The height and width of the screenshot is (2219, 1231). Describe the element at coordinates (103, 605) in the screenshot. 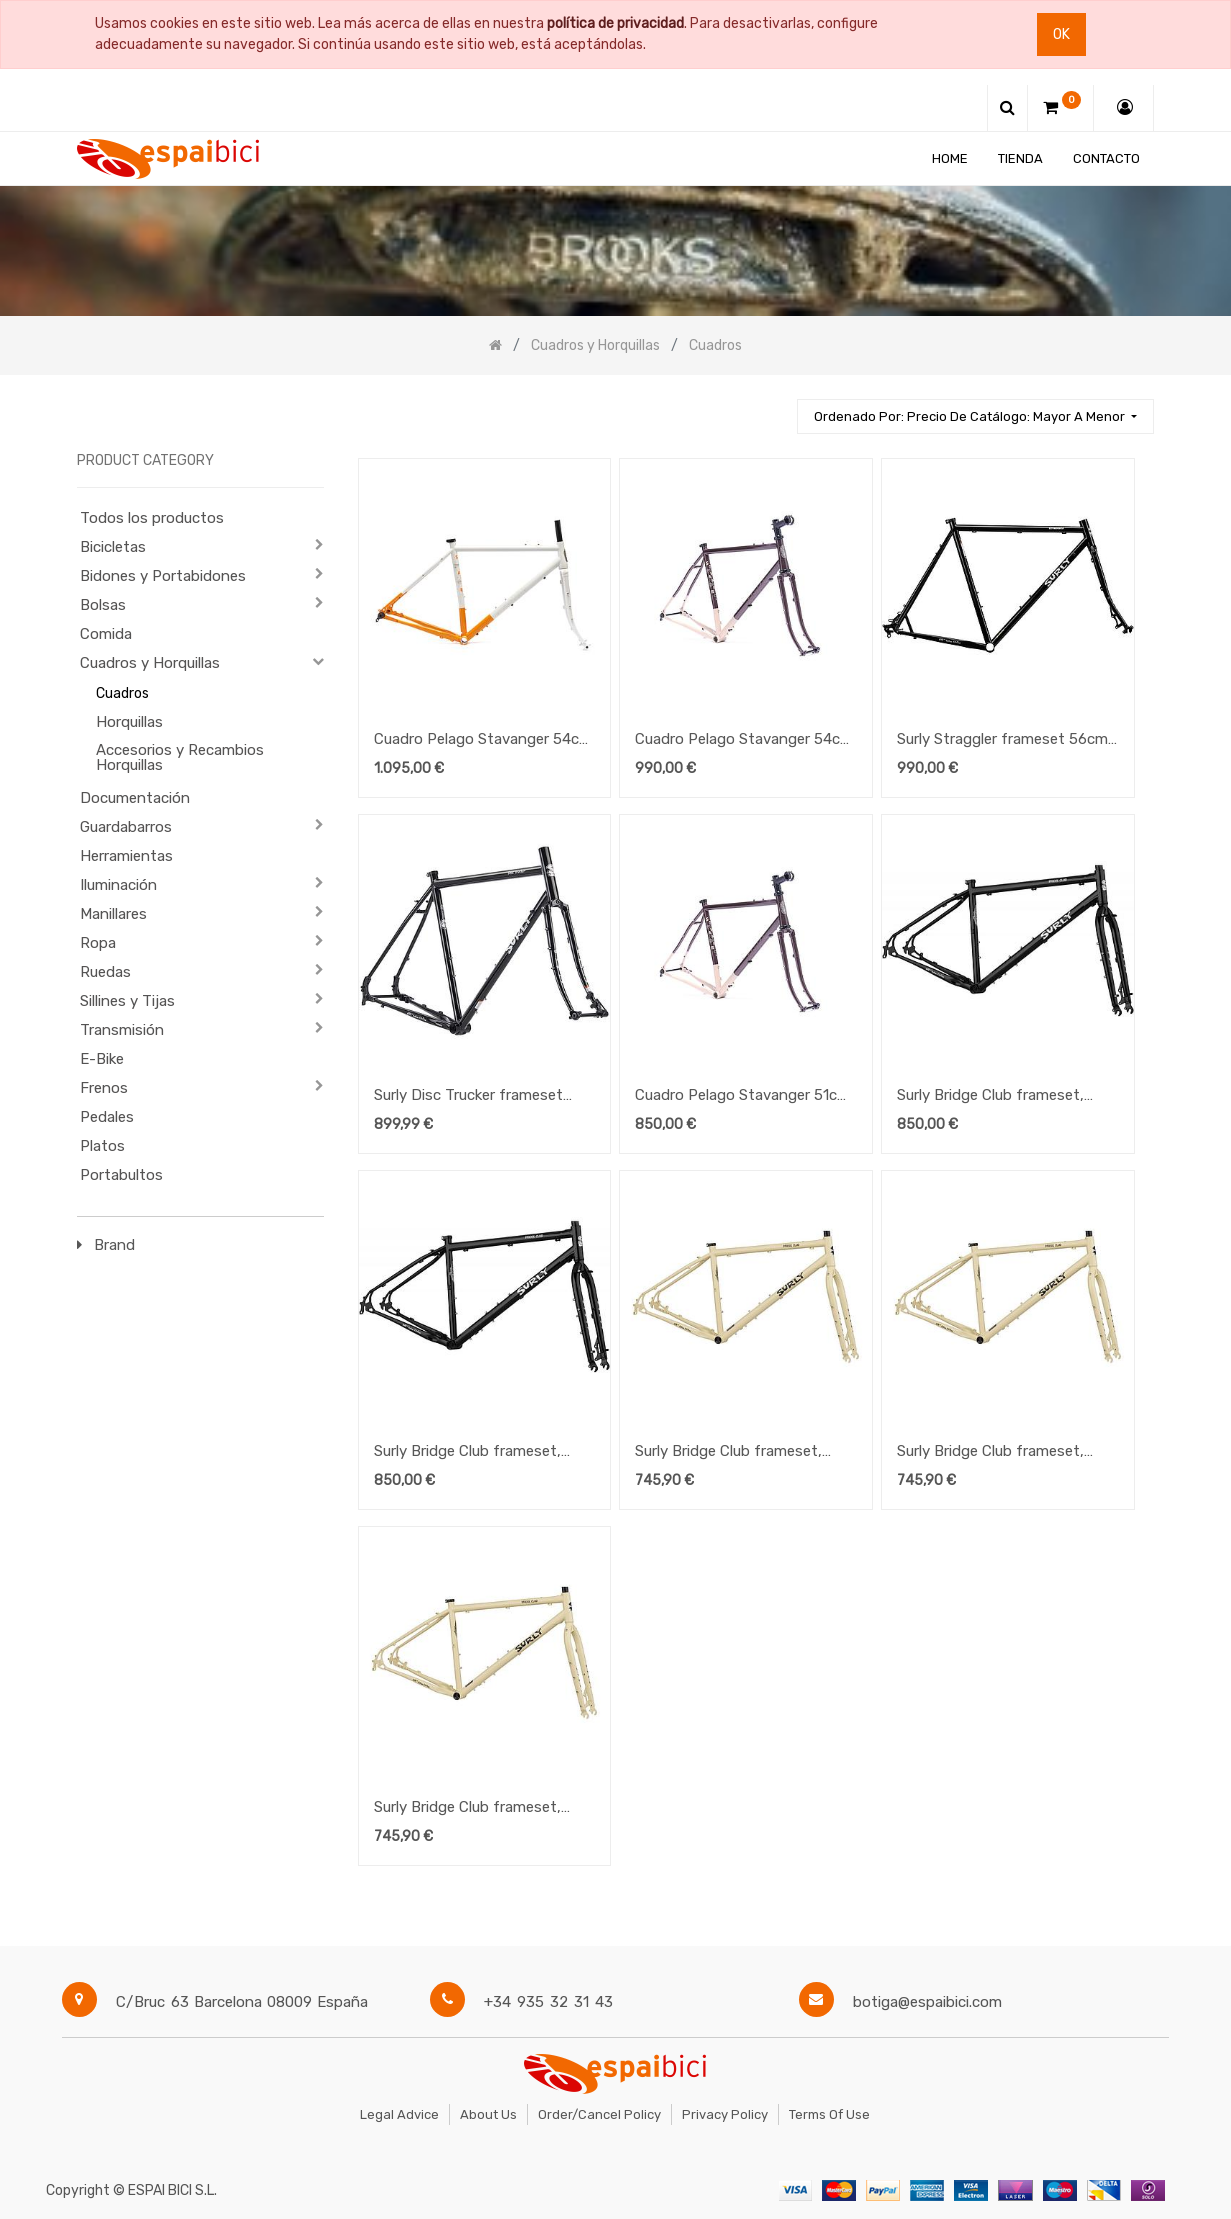

I see `Bolsas` at that location.